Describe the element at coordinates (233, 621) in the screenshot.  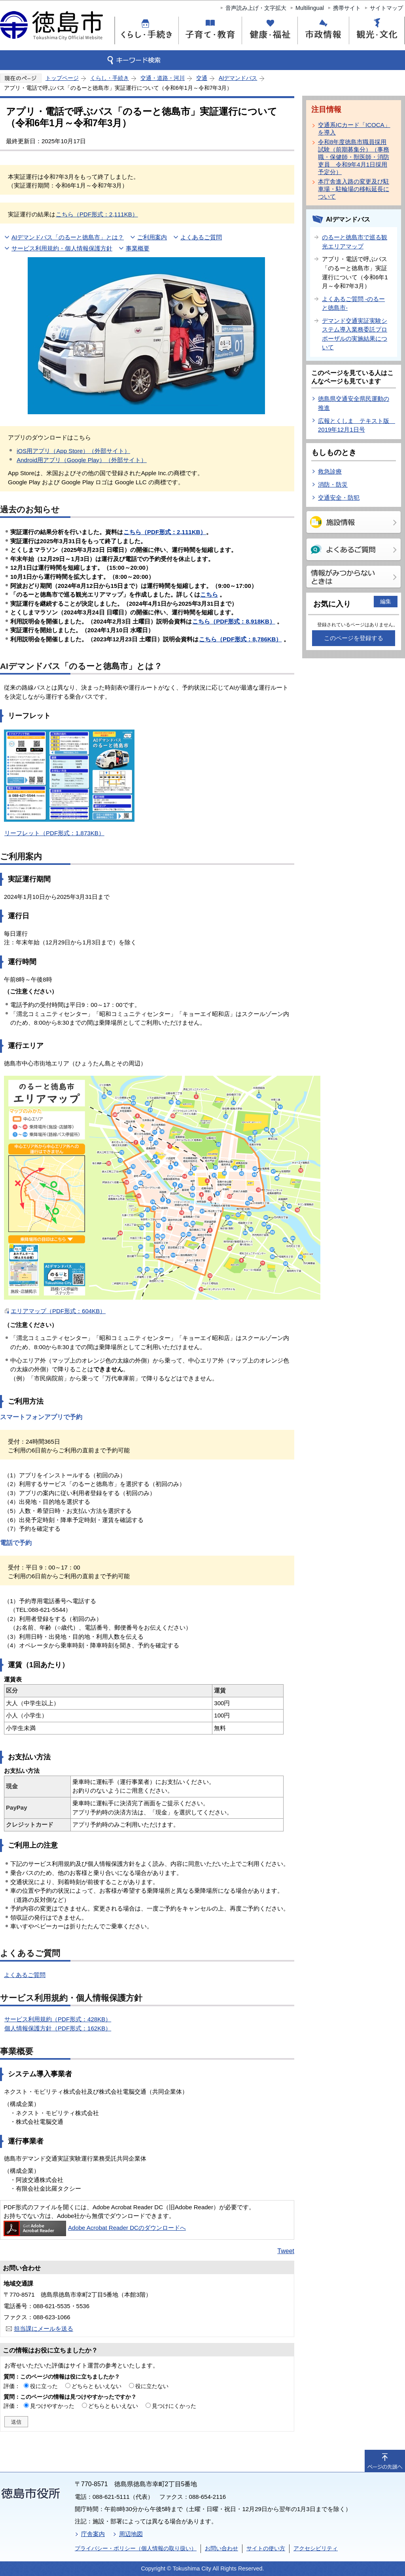
I see `こちら（PDF形式：8,918KB）` at that location.